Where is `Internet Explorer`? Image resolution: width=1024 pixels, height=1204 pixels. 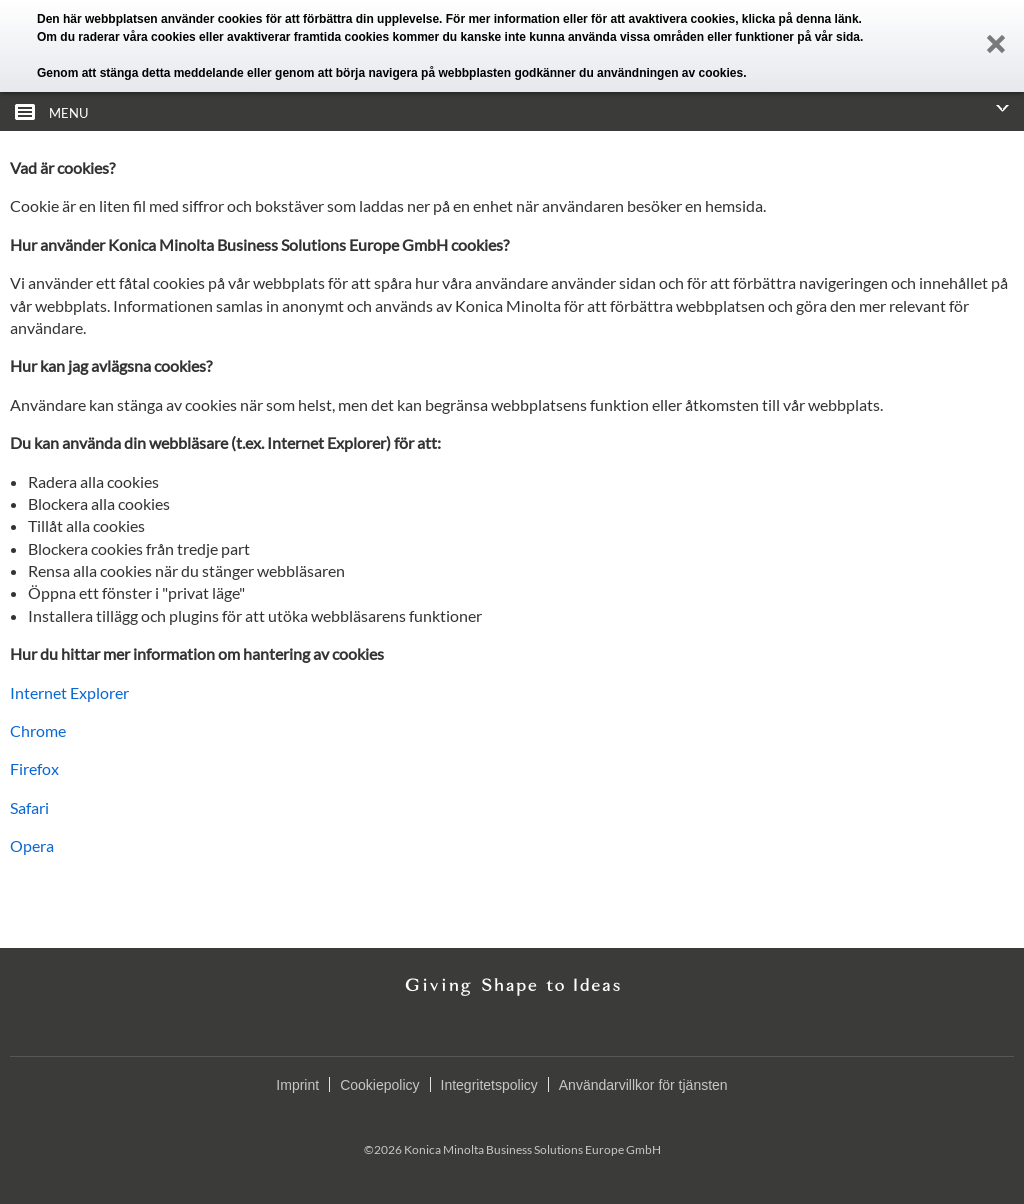
Internet Explorer is located at coordinates (69, 692).